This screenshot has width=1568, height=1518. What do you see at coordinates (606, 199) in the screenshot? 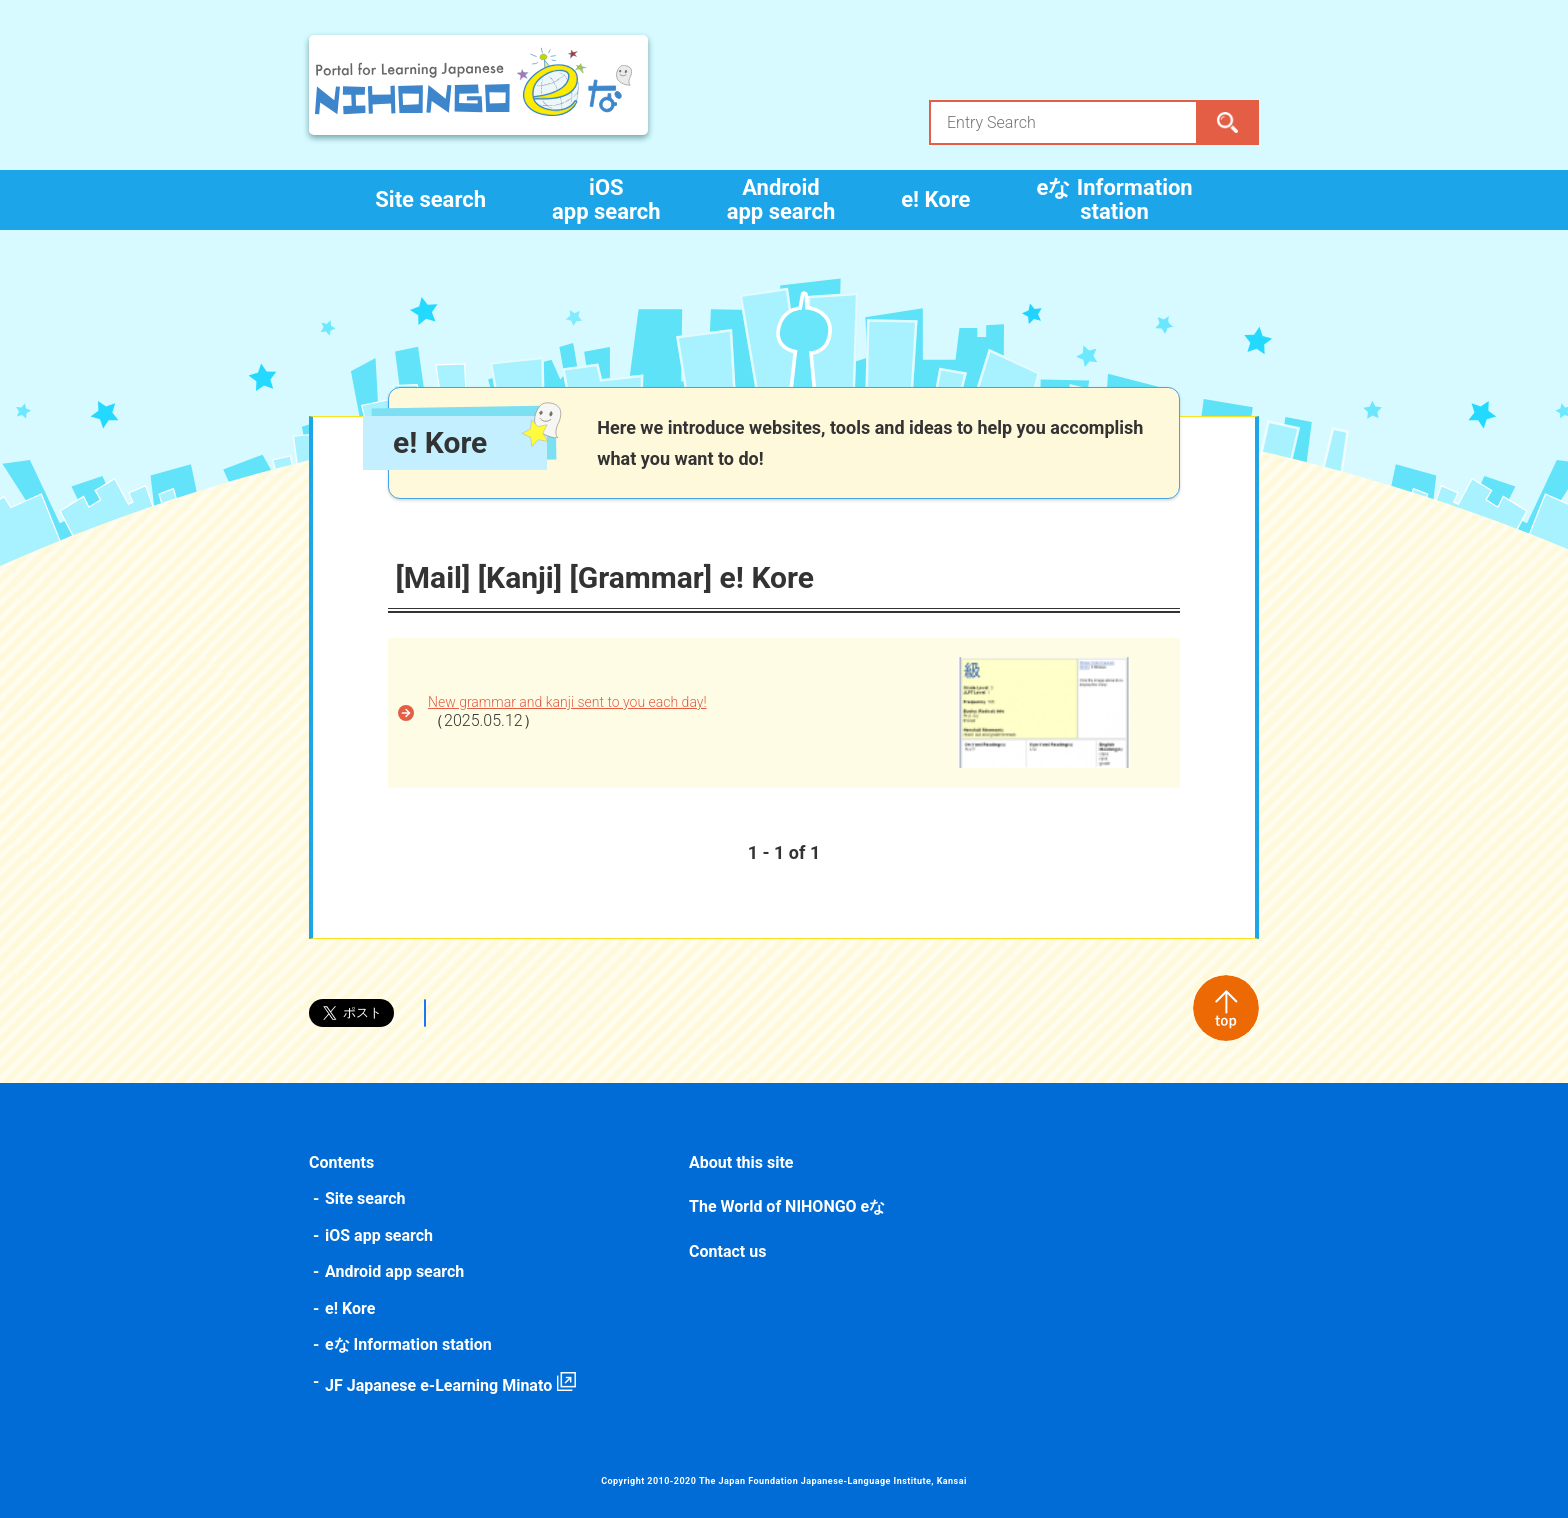
I see `iOS app search` at bounding box center [606, 199].